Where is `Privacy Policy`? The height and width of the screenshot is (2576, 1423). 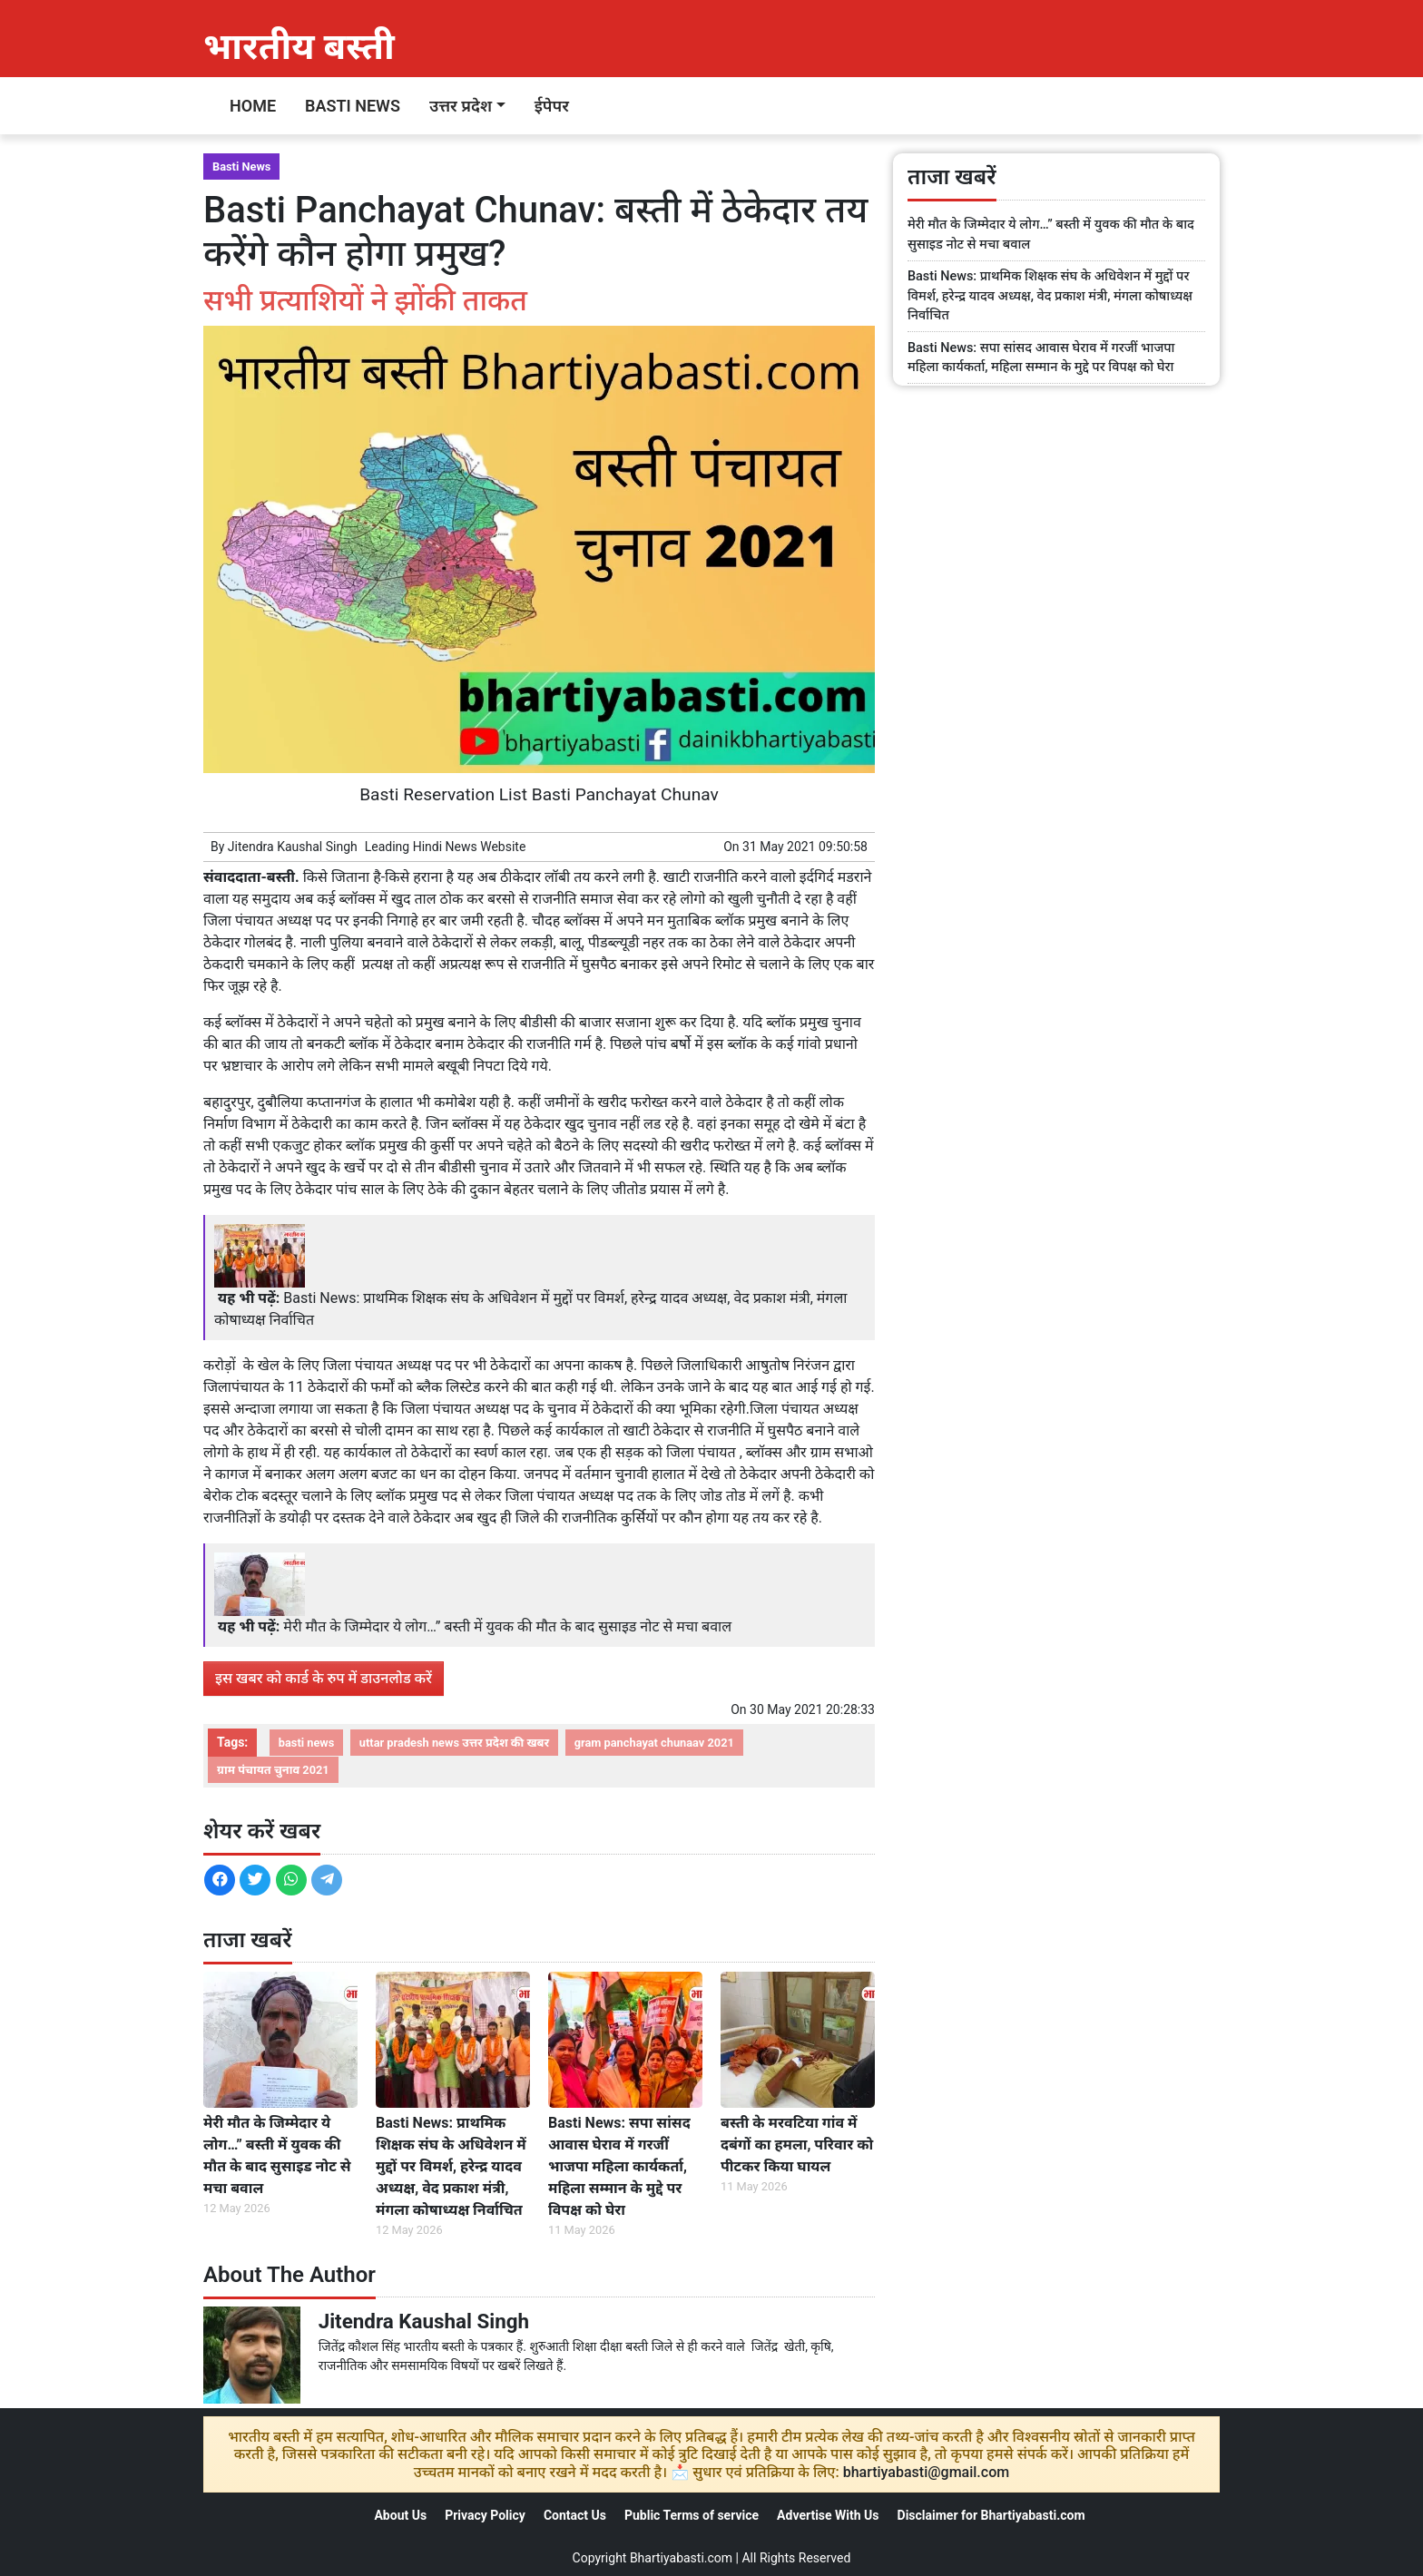 Privacy Policy is located at coordinates (485, 2515).